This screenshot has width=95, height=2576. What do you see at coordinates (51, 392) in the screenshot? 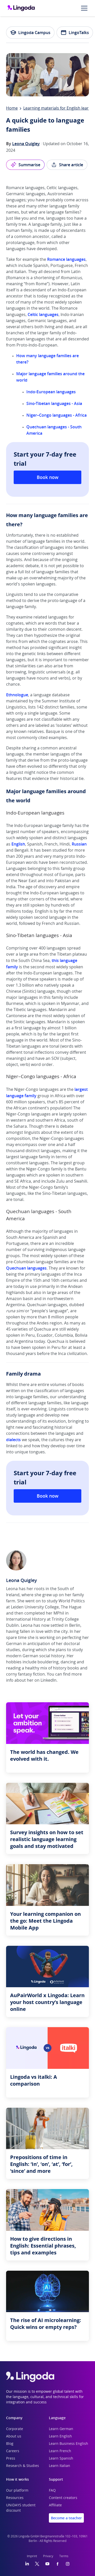
I see `Indo-European languages` at bounding box center [51, 392].